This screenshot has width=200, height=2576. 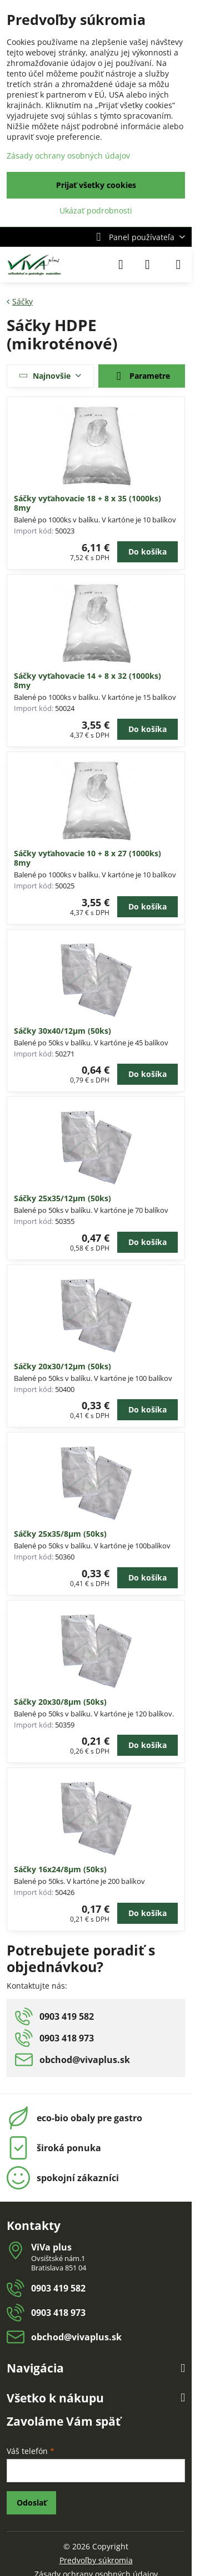 What do you see at coordinates (87, 858) in the screenshot?
I see `Sáčky vyťahovacie 10 + 8 x 27 (1000ks) 8my` at bounding box center [87, 858].